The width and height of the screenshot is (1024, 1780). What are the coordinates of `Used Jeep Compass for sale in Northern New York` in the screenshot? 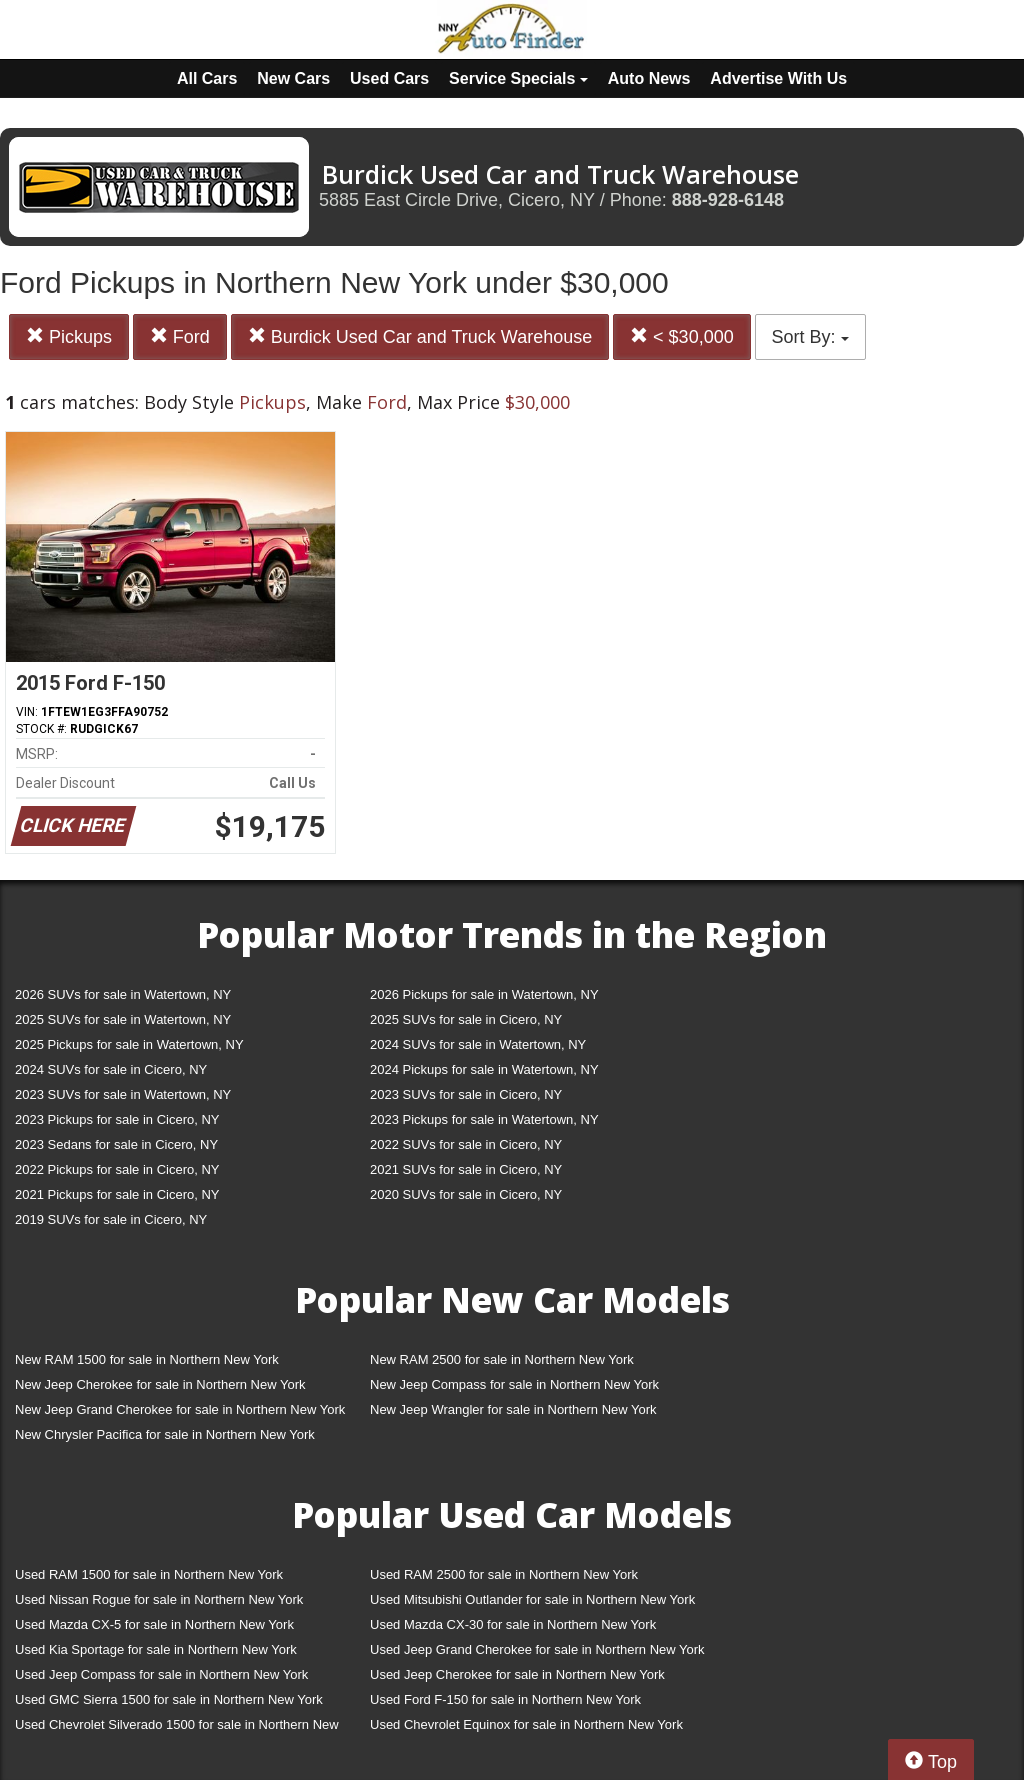 It's located at (161, 1674).